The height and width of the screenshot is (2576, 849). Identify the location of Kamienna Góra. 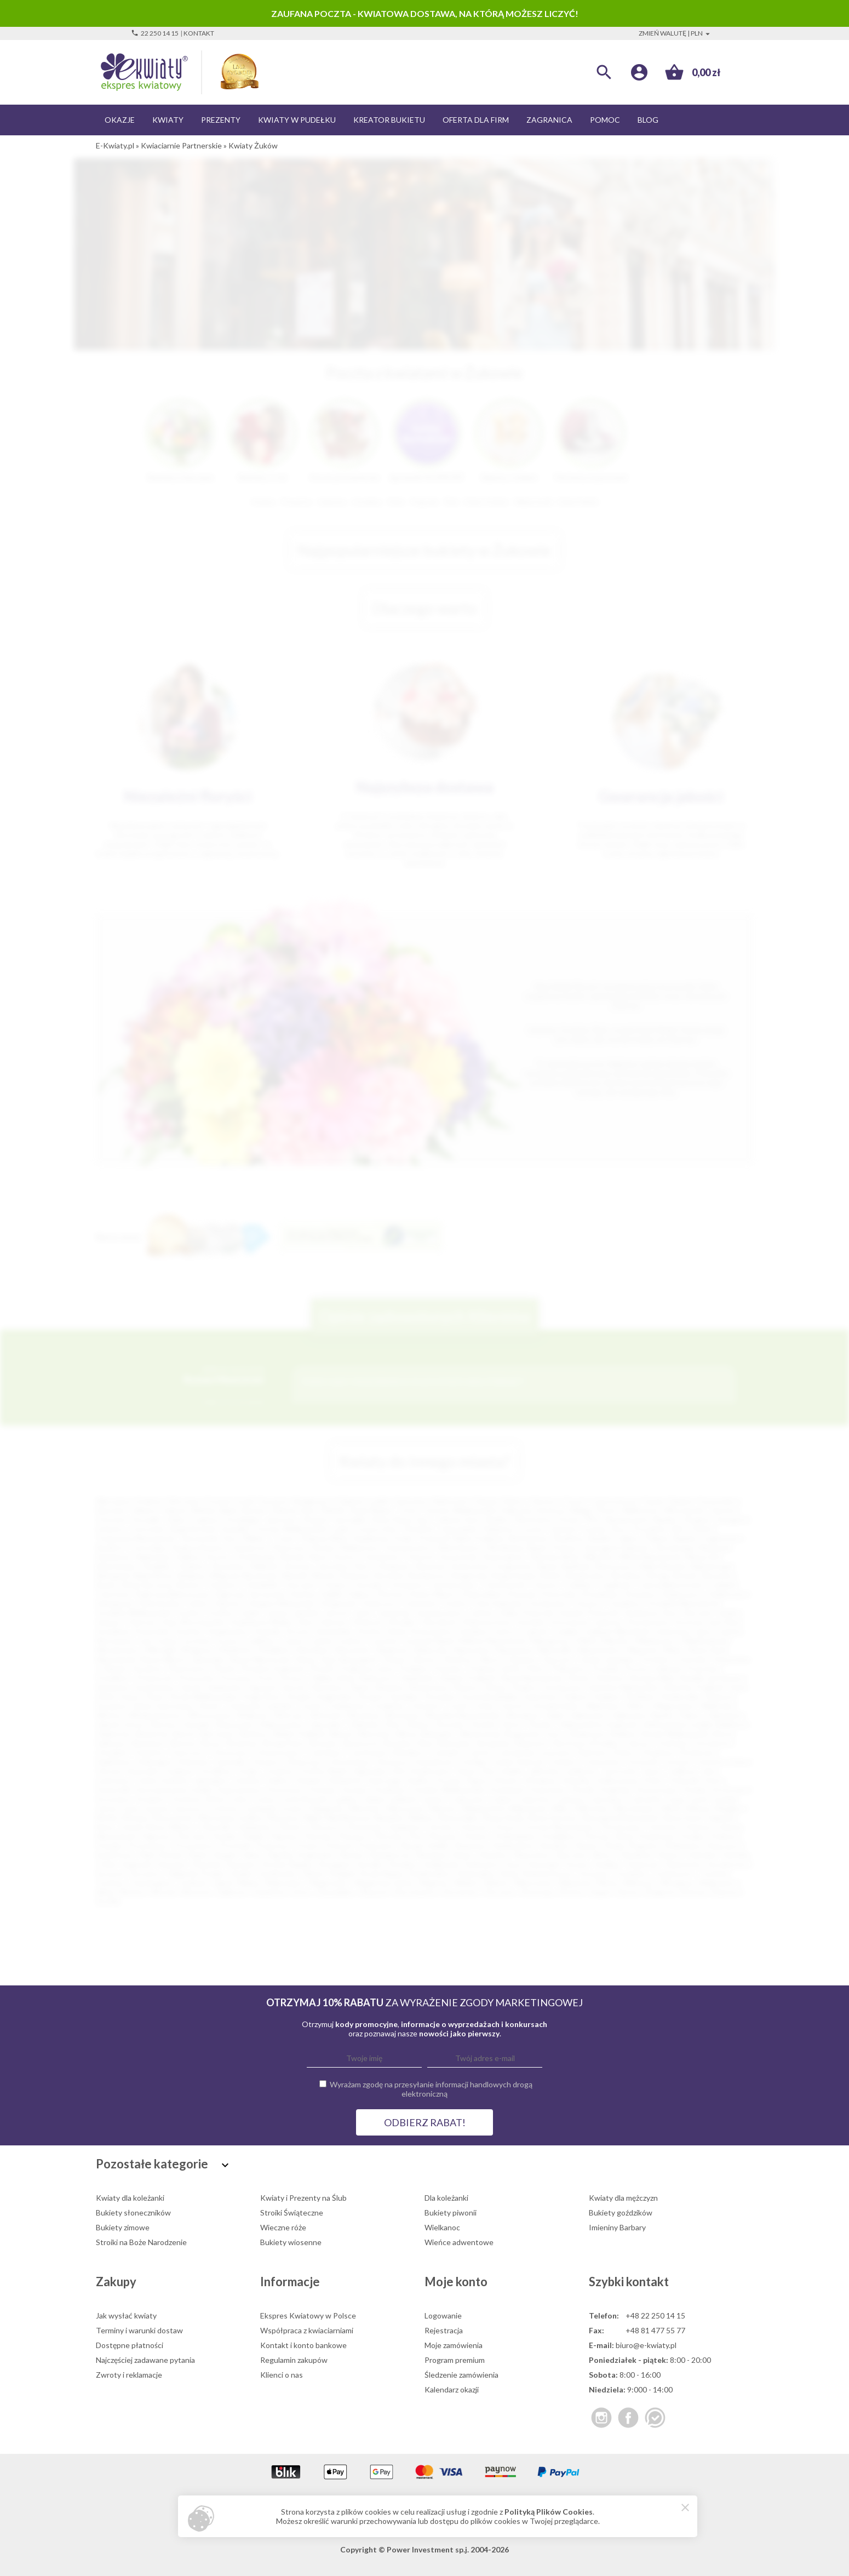
(650, 1612).